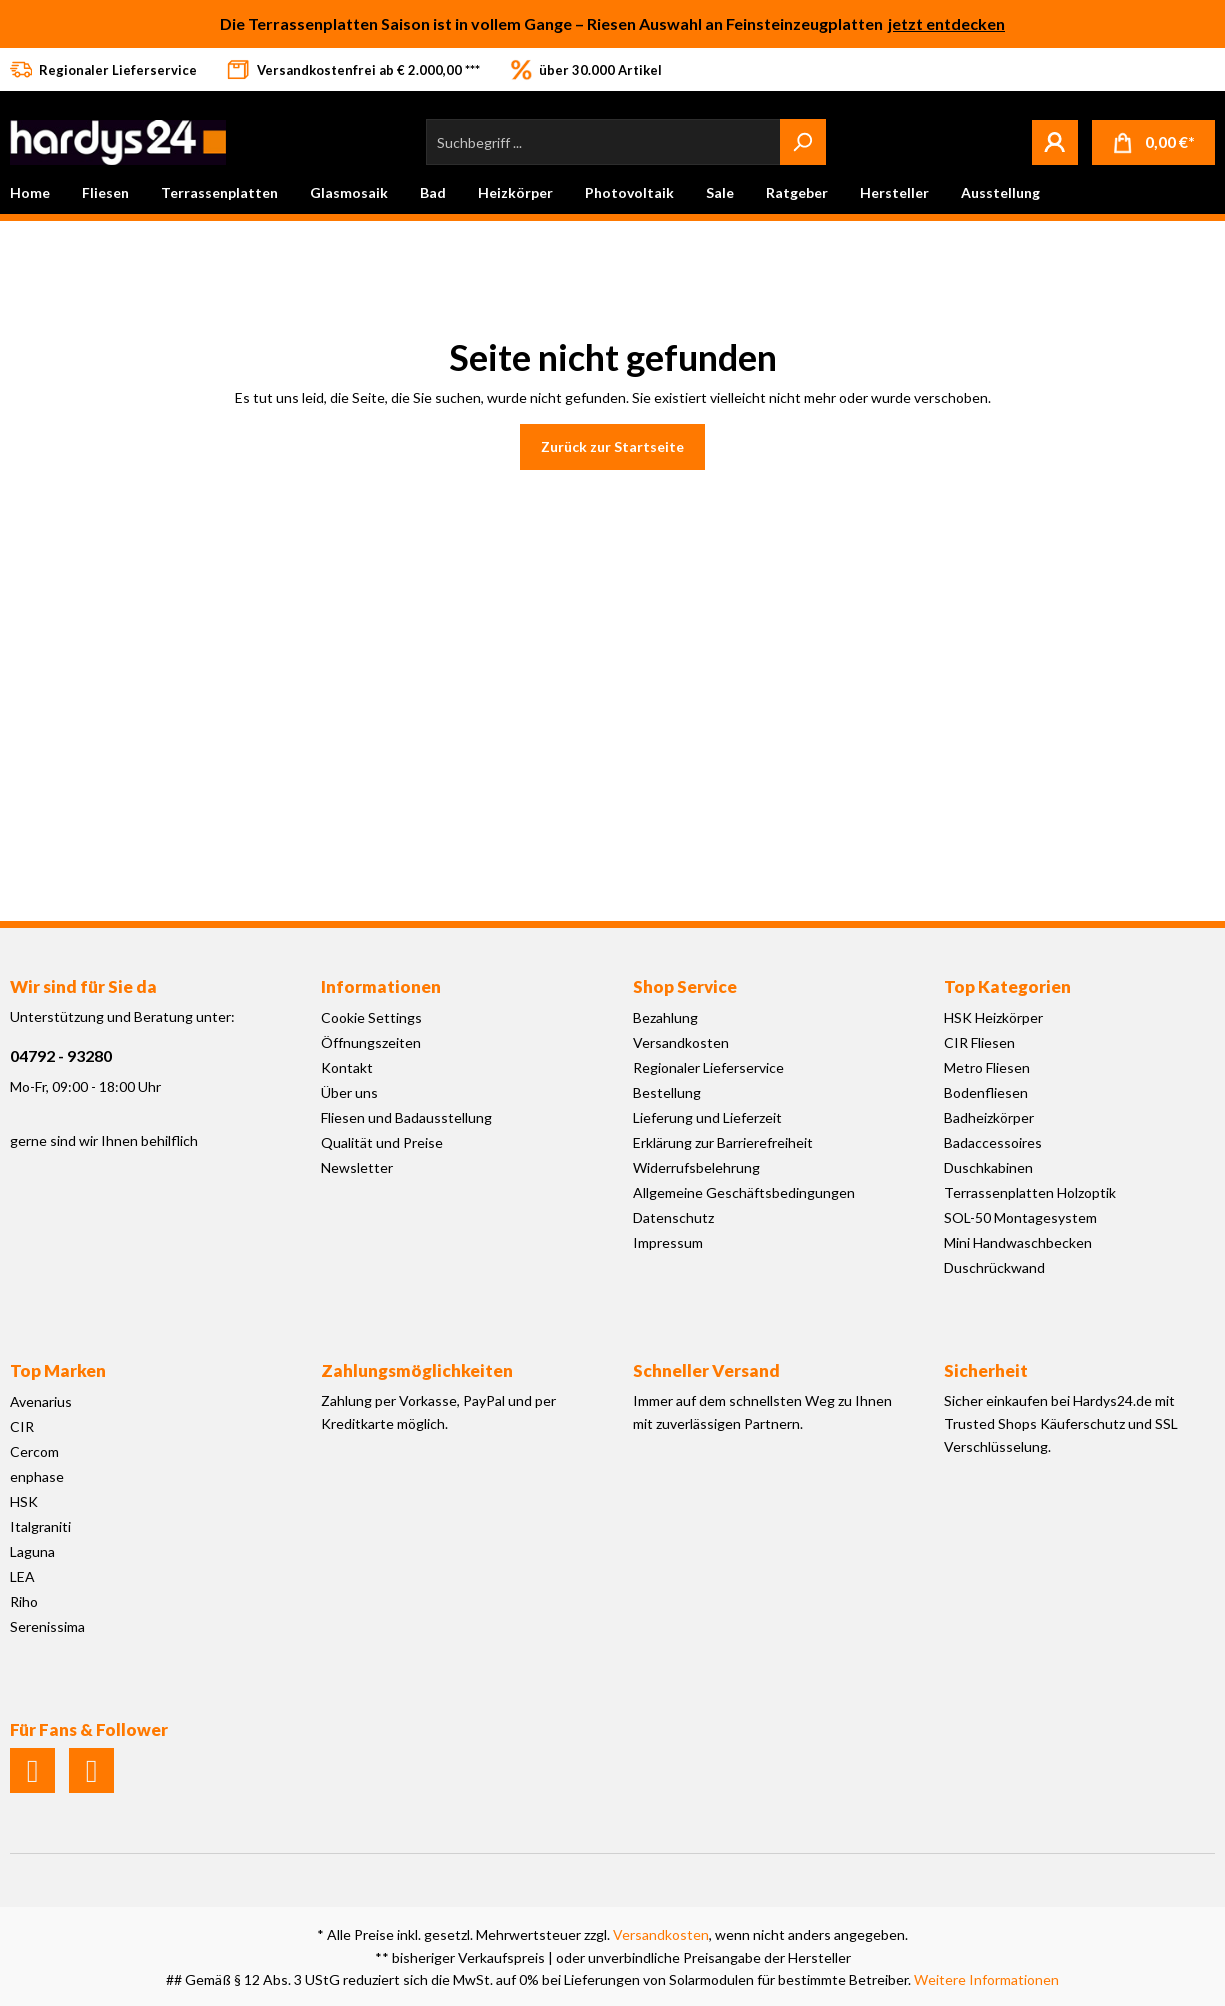 The height and width of the screenshot is (2006, 1225). Describe the element at coordinates (707, 1117) in the screenshot. I see `Lieferung und Lieferzeit` at that location.